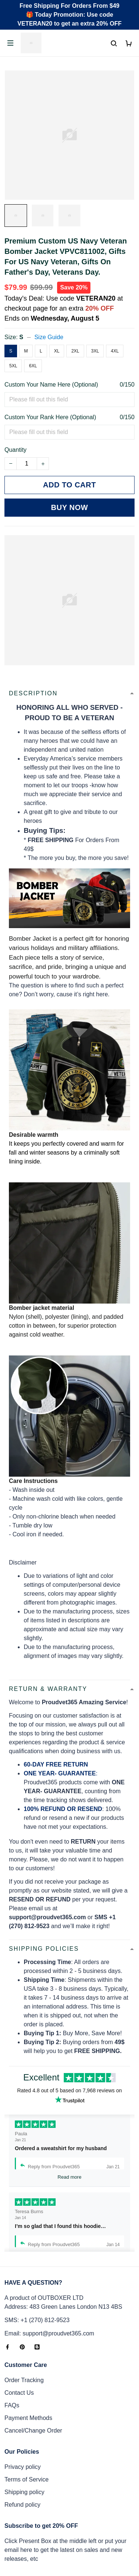  What do you see at coordinates (15, 450) in the screenshot?
I see `Quantity` at bounding box center [15, 450].